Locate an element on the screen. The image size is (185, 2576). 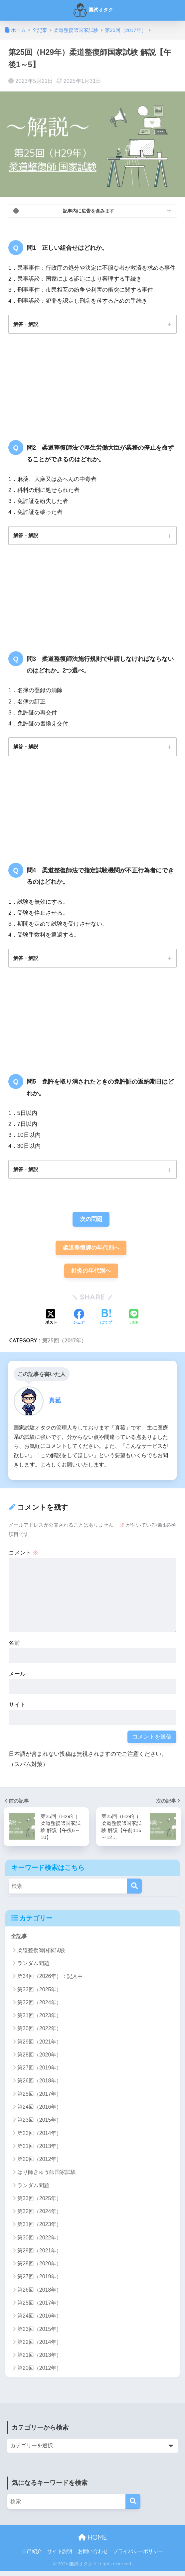
[Facebookでシェアする] is located at coordinates (79, 1322).